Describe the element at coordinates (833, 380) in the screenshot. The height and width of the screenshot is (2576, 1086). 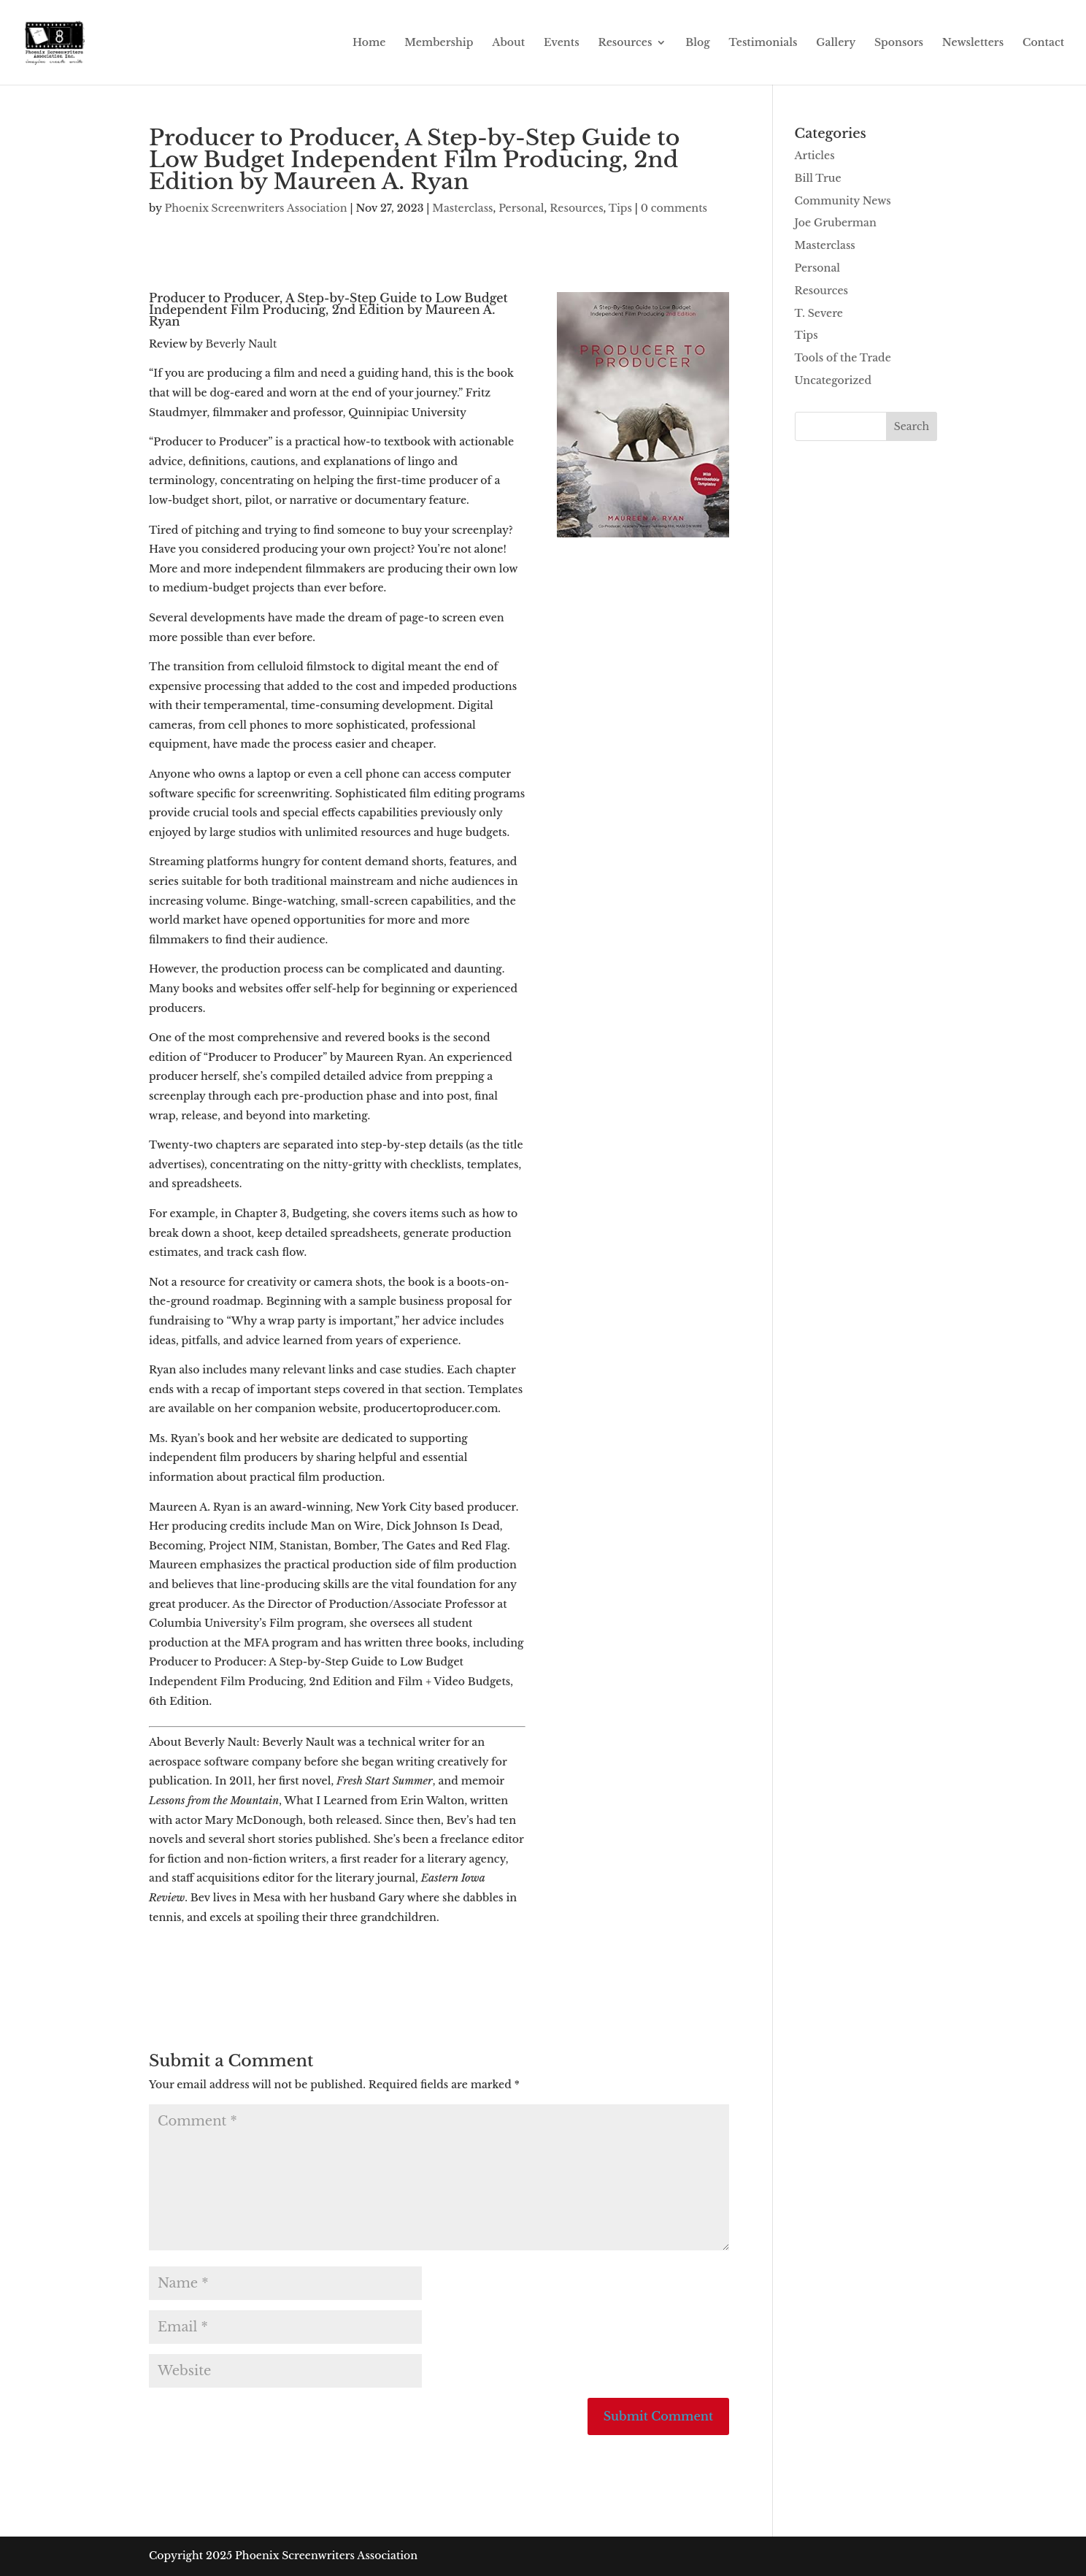
I see `Uncategorized` at that location.